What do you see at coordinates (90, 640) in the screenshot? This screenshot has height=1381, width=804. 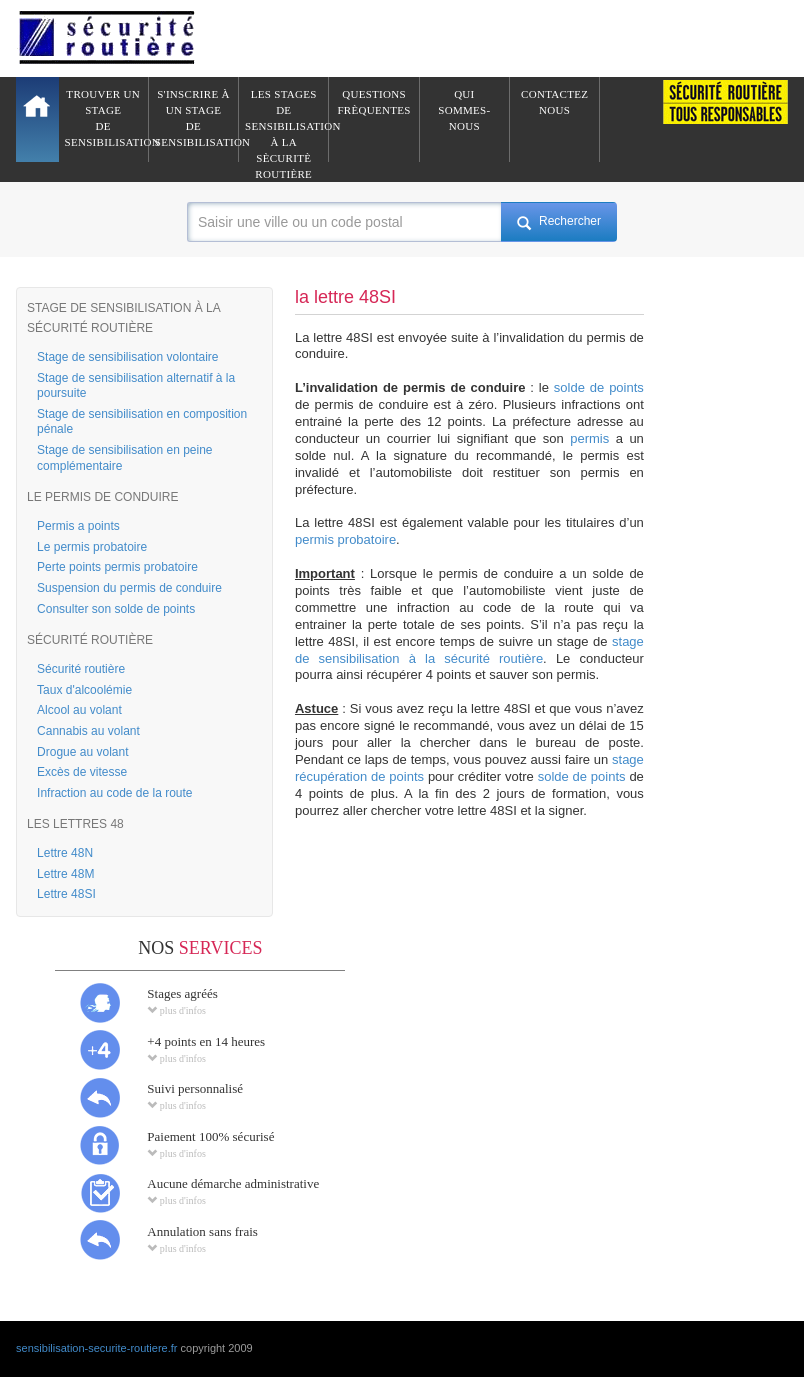 I see `SÉCURITÉ ROUTIÈRE` at bounding box center [90, 640].